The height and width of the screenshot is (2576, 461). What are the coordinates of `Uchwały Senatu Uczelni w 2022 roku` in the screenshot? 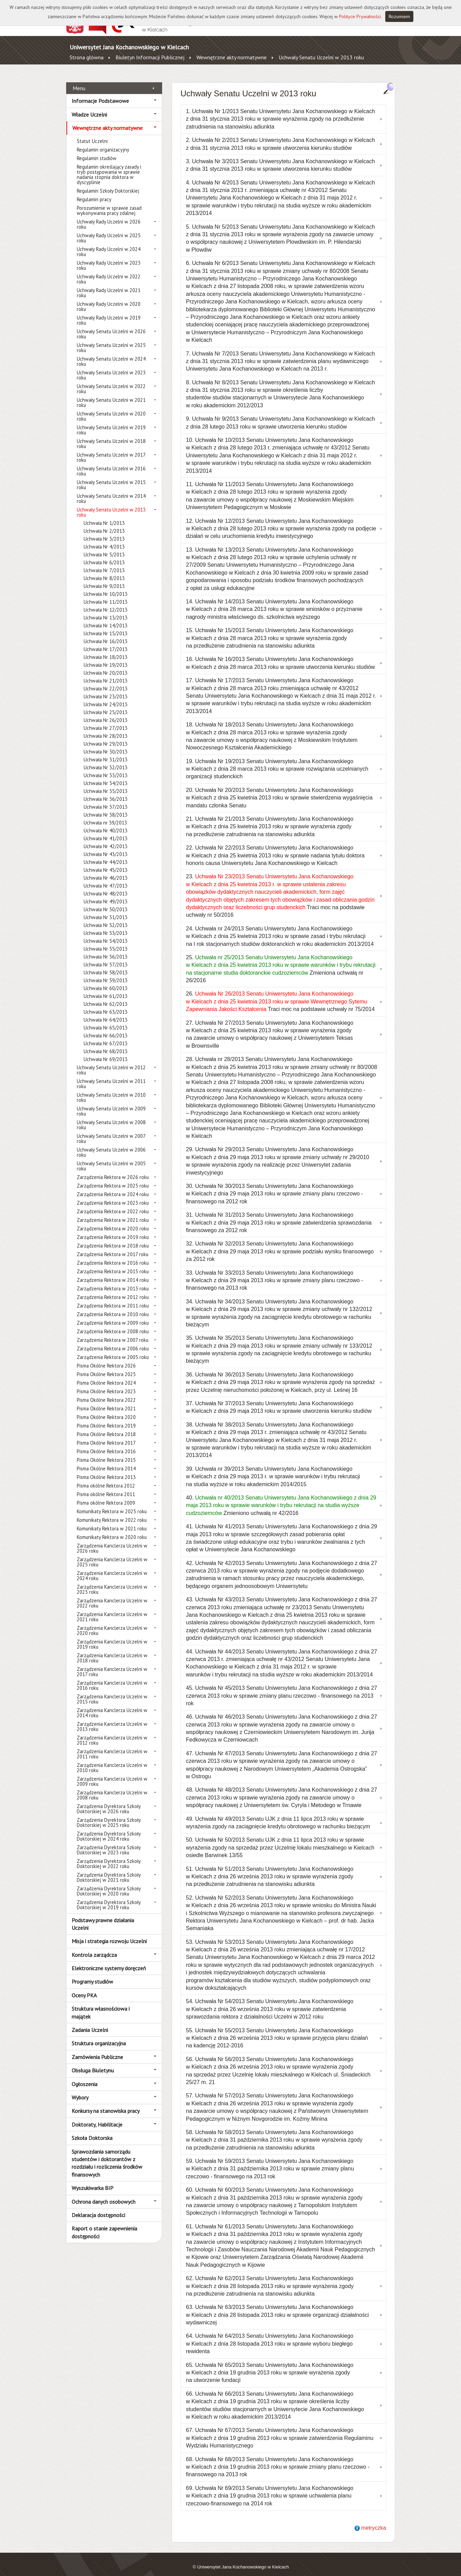 It's located at (111, 381).